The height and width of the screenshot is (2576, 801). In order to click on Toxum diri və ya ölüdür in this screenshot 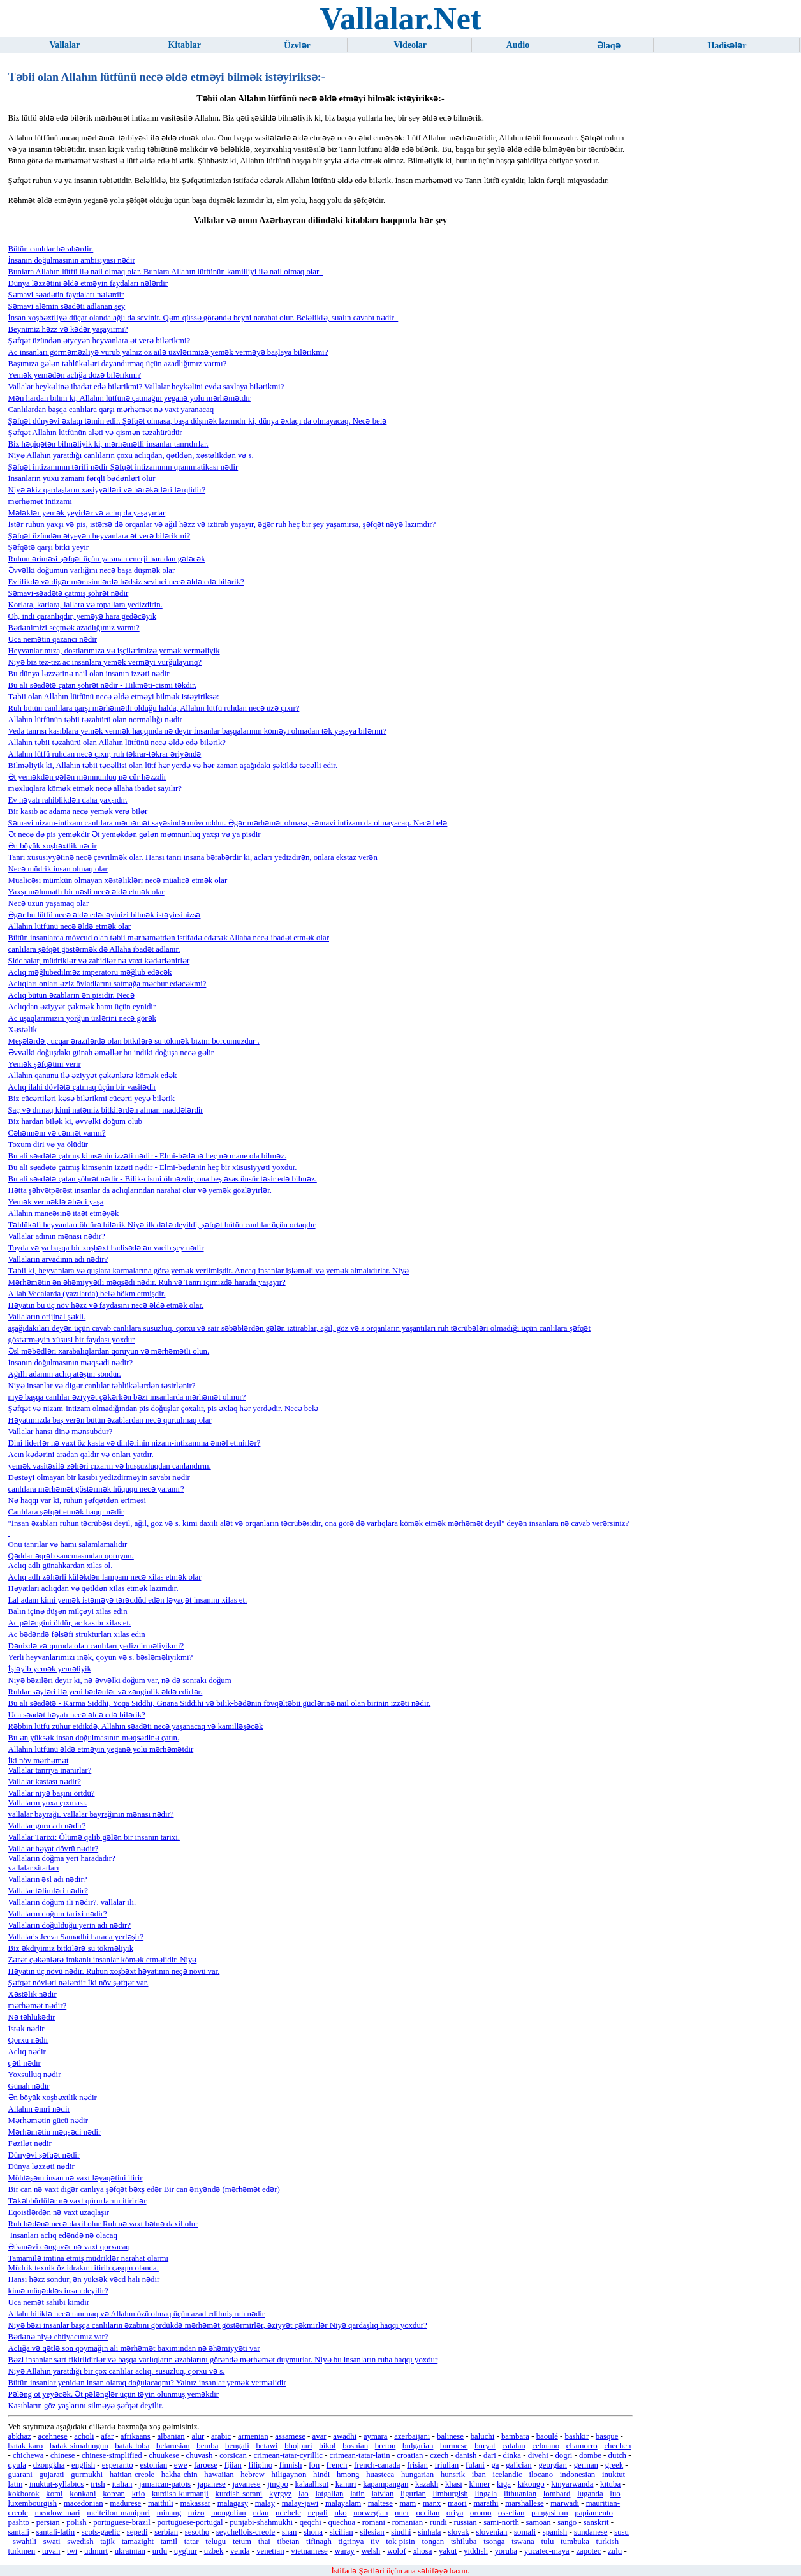, I will do `click(48, 1144)`.